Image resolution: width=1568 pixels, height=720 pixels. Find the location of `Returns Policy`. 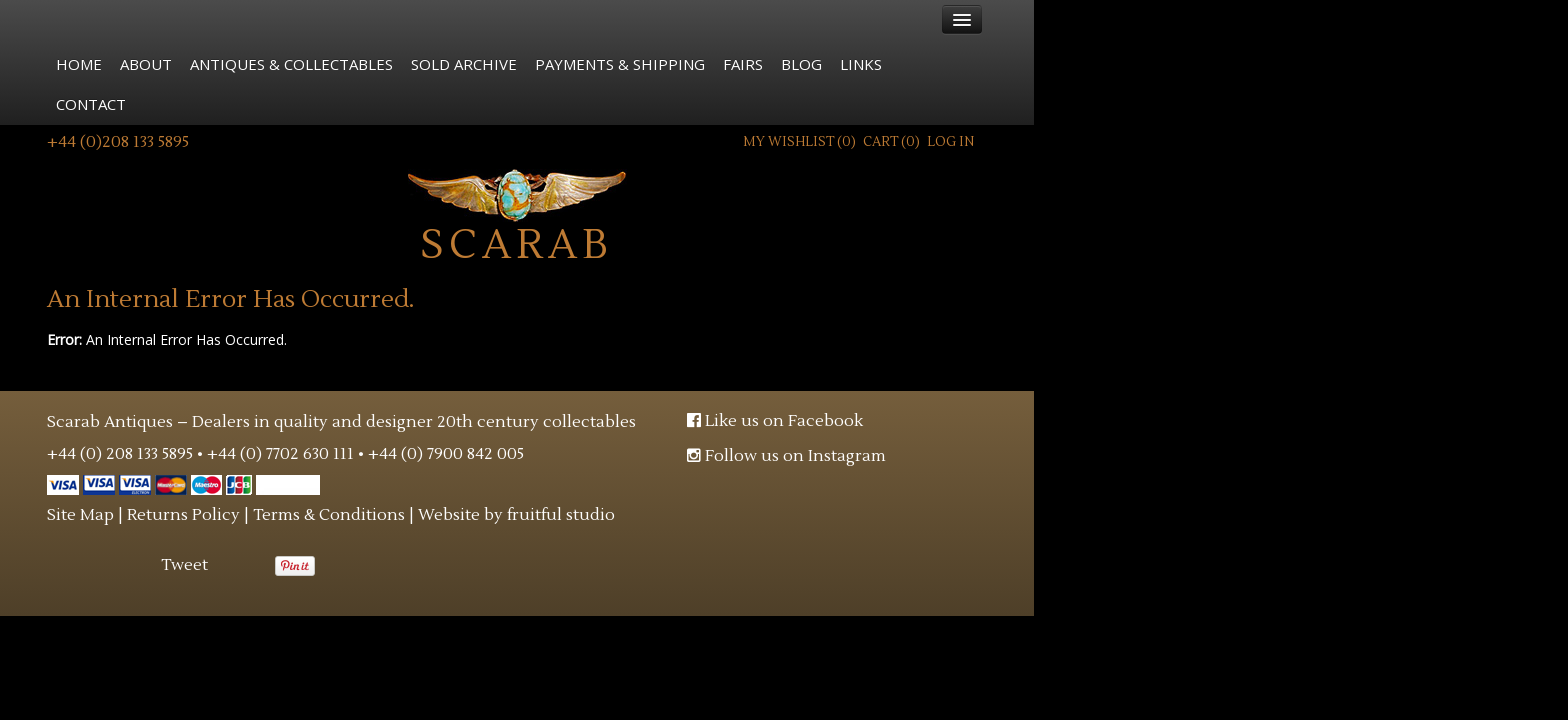

Returns Policy is located at coordinates (183, 515).